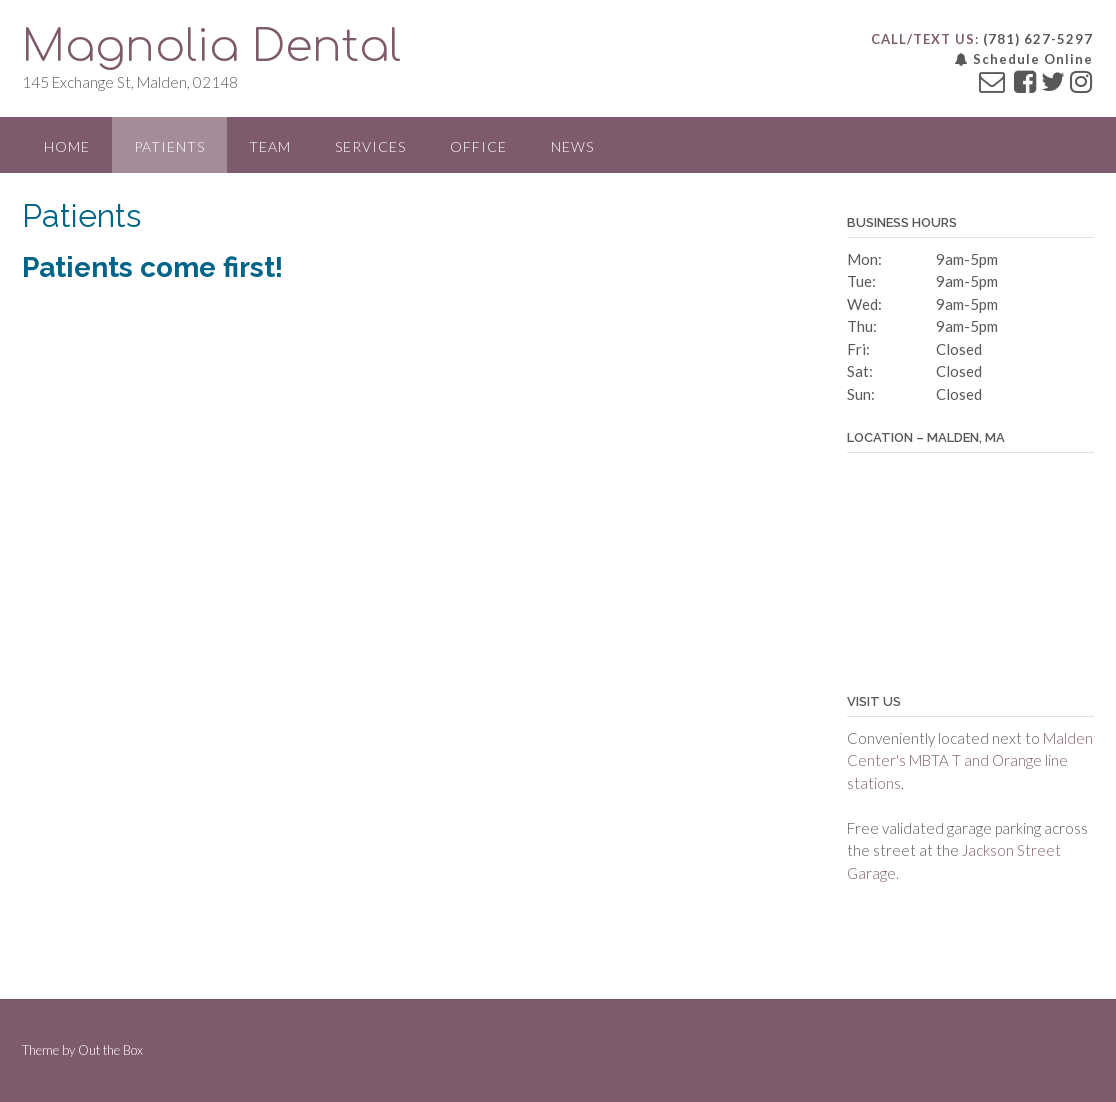 Image resolution: width=1116 pixels, height=1102 pixels. I want to click on News, so click(572, 146).